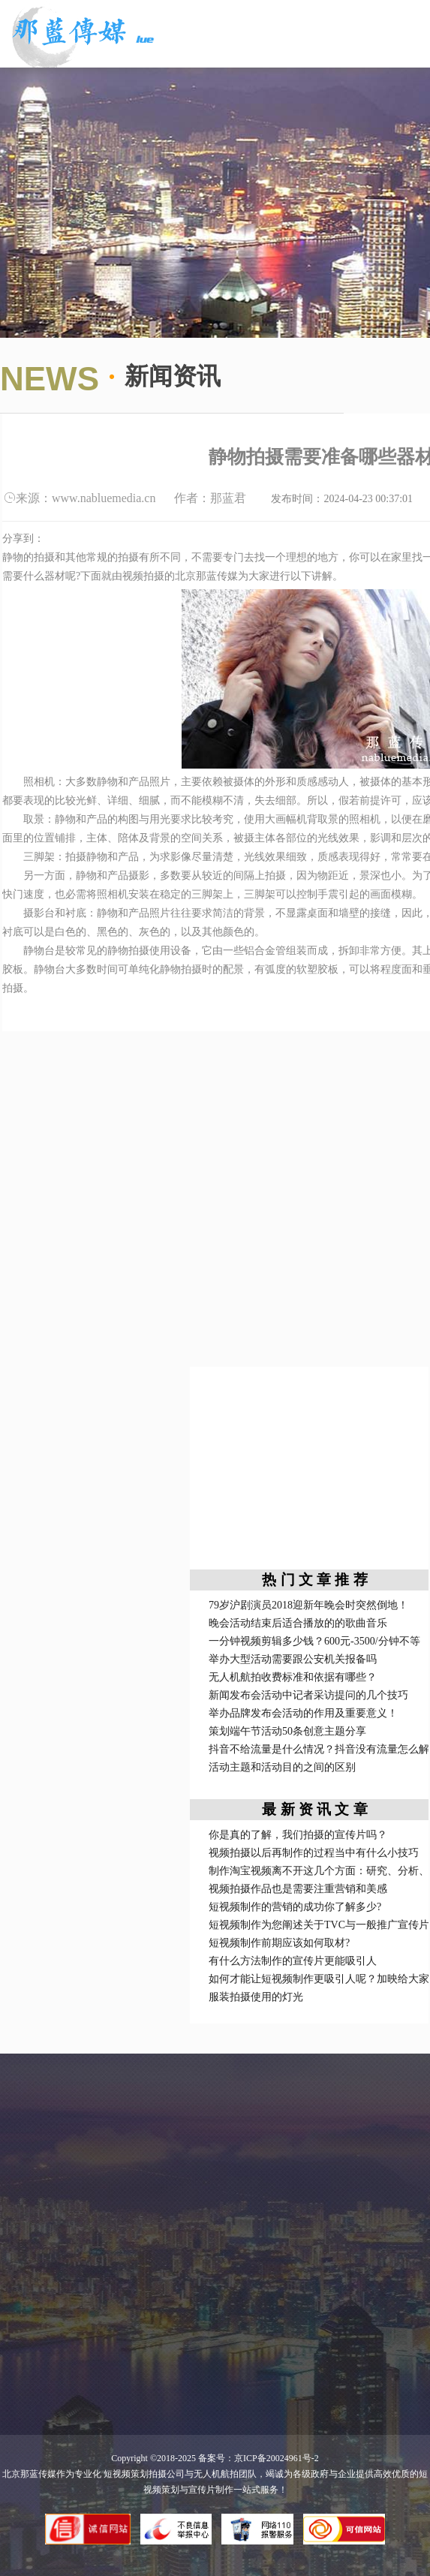 The height and width of the screenshot is (2576, 430). What do you see at coordinates (303, 1713) in the screenshot?
I see `举办品牌发布会活动的作用及重要意义！` at bounding box center [303, 1713].